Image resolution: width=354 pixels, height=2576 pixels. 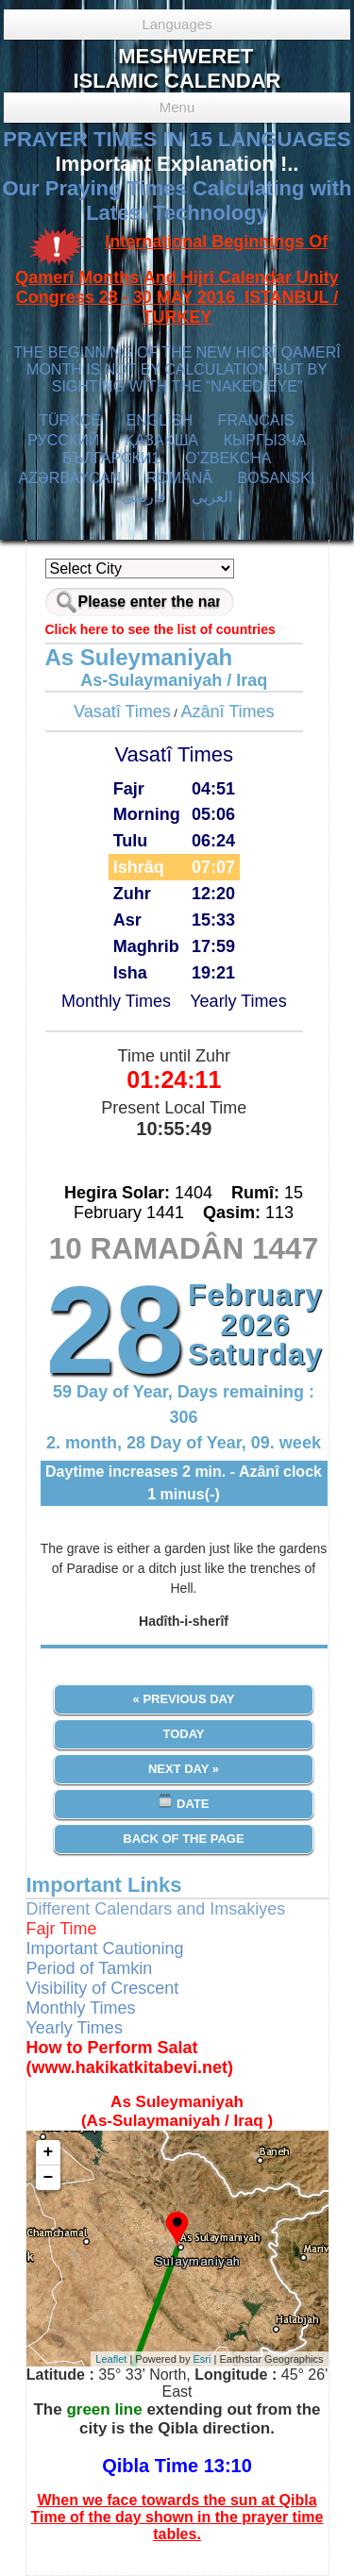 I want to click on Click here to see the list of countries, so click(x=160, y=629).